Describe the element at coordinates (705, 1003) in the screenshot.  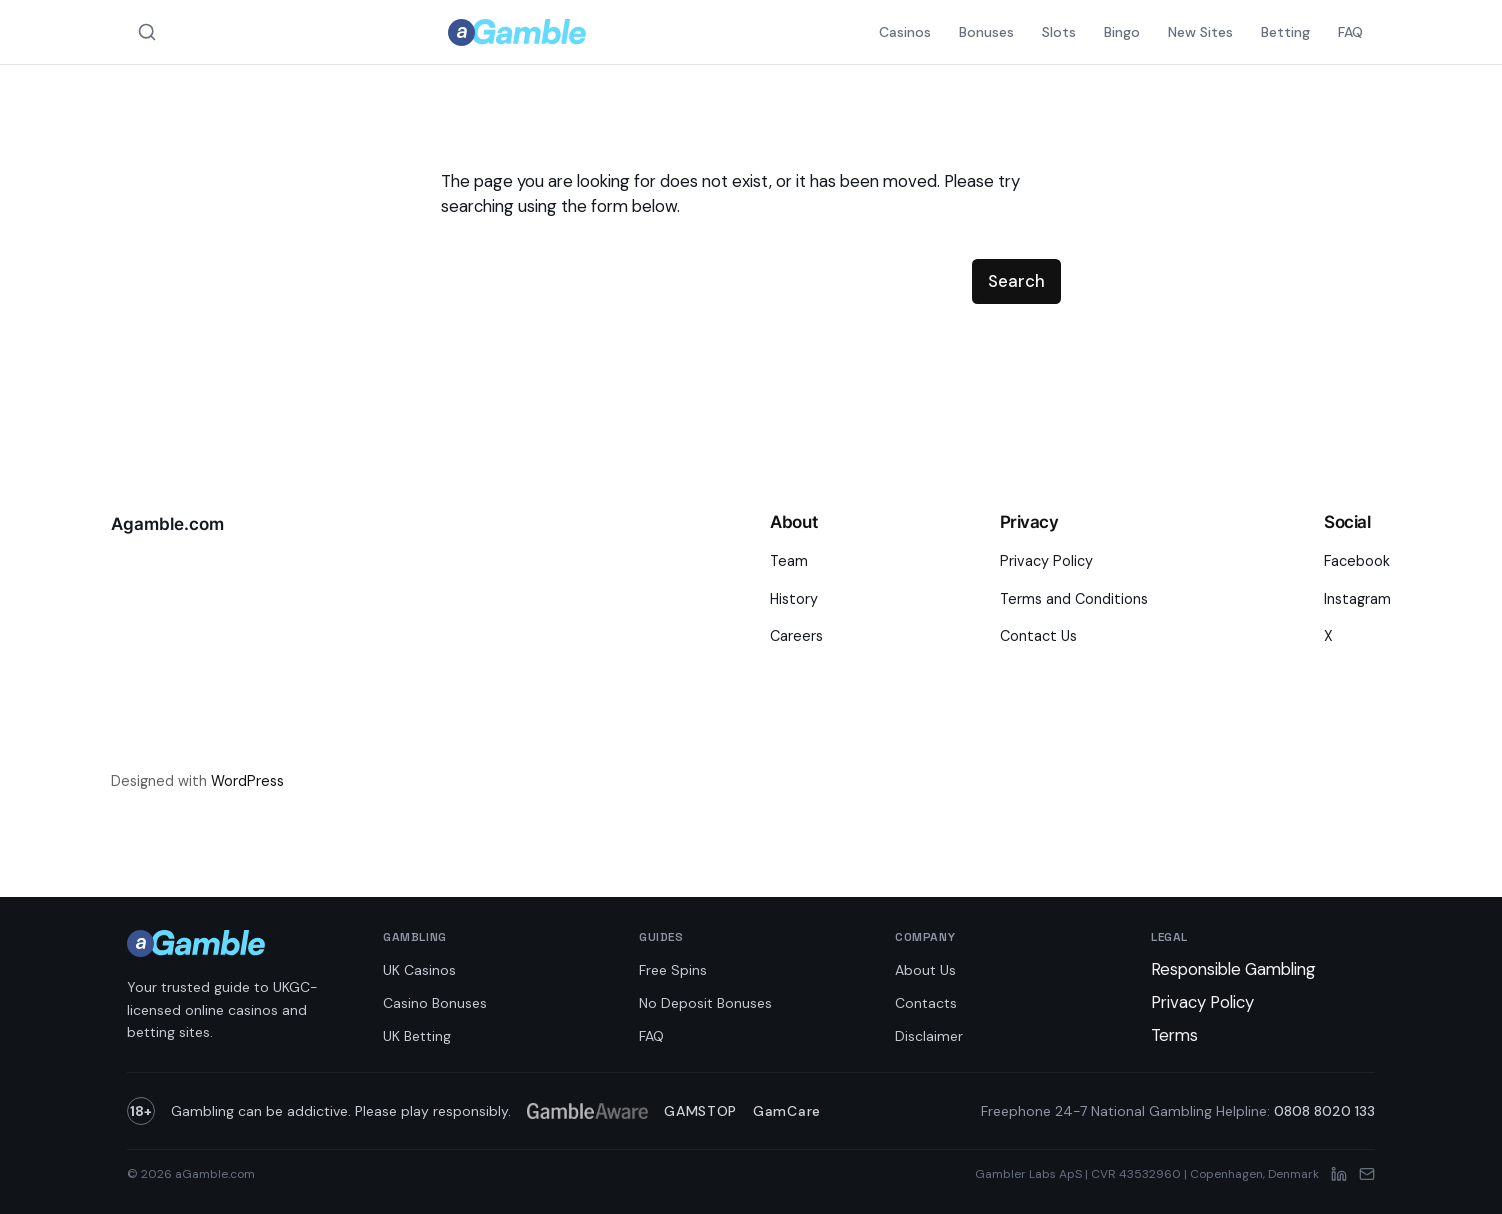
I see `No Deposit Bonuses` at that location.